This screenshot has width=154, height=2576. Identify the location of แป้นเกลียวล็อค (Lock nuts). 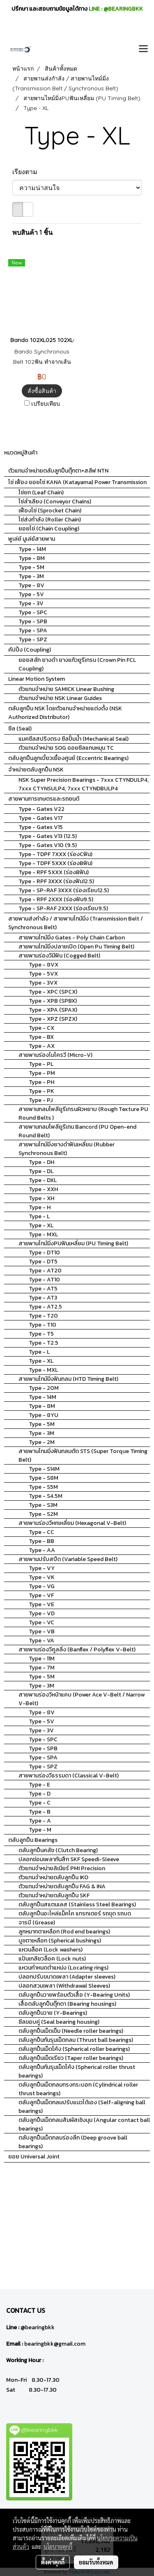
(52, 1958).